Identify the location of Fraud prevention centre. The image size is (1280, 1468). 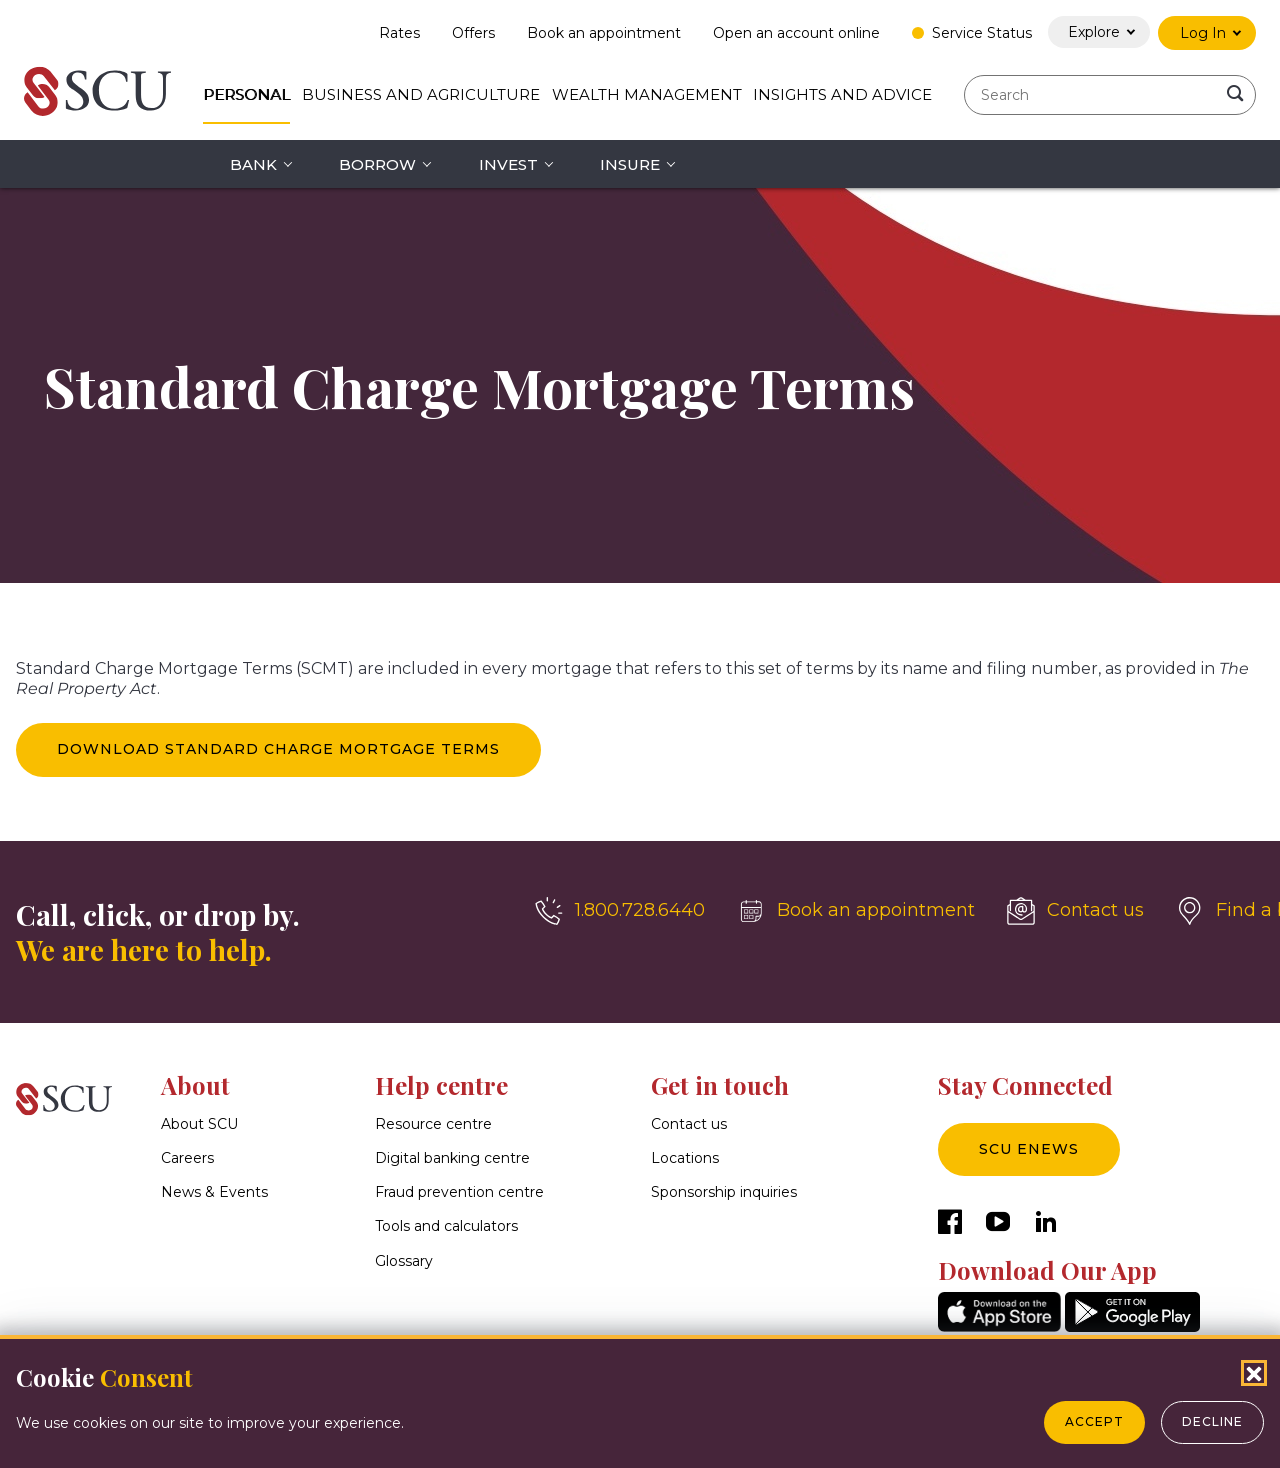
(459, 1193).